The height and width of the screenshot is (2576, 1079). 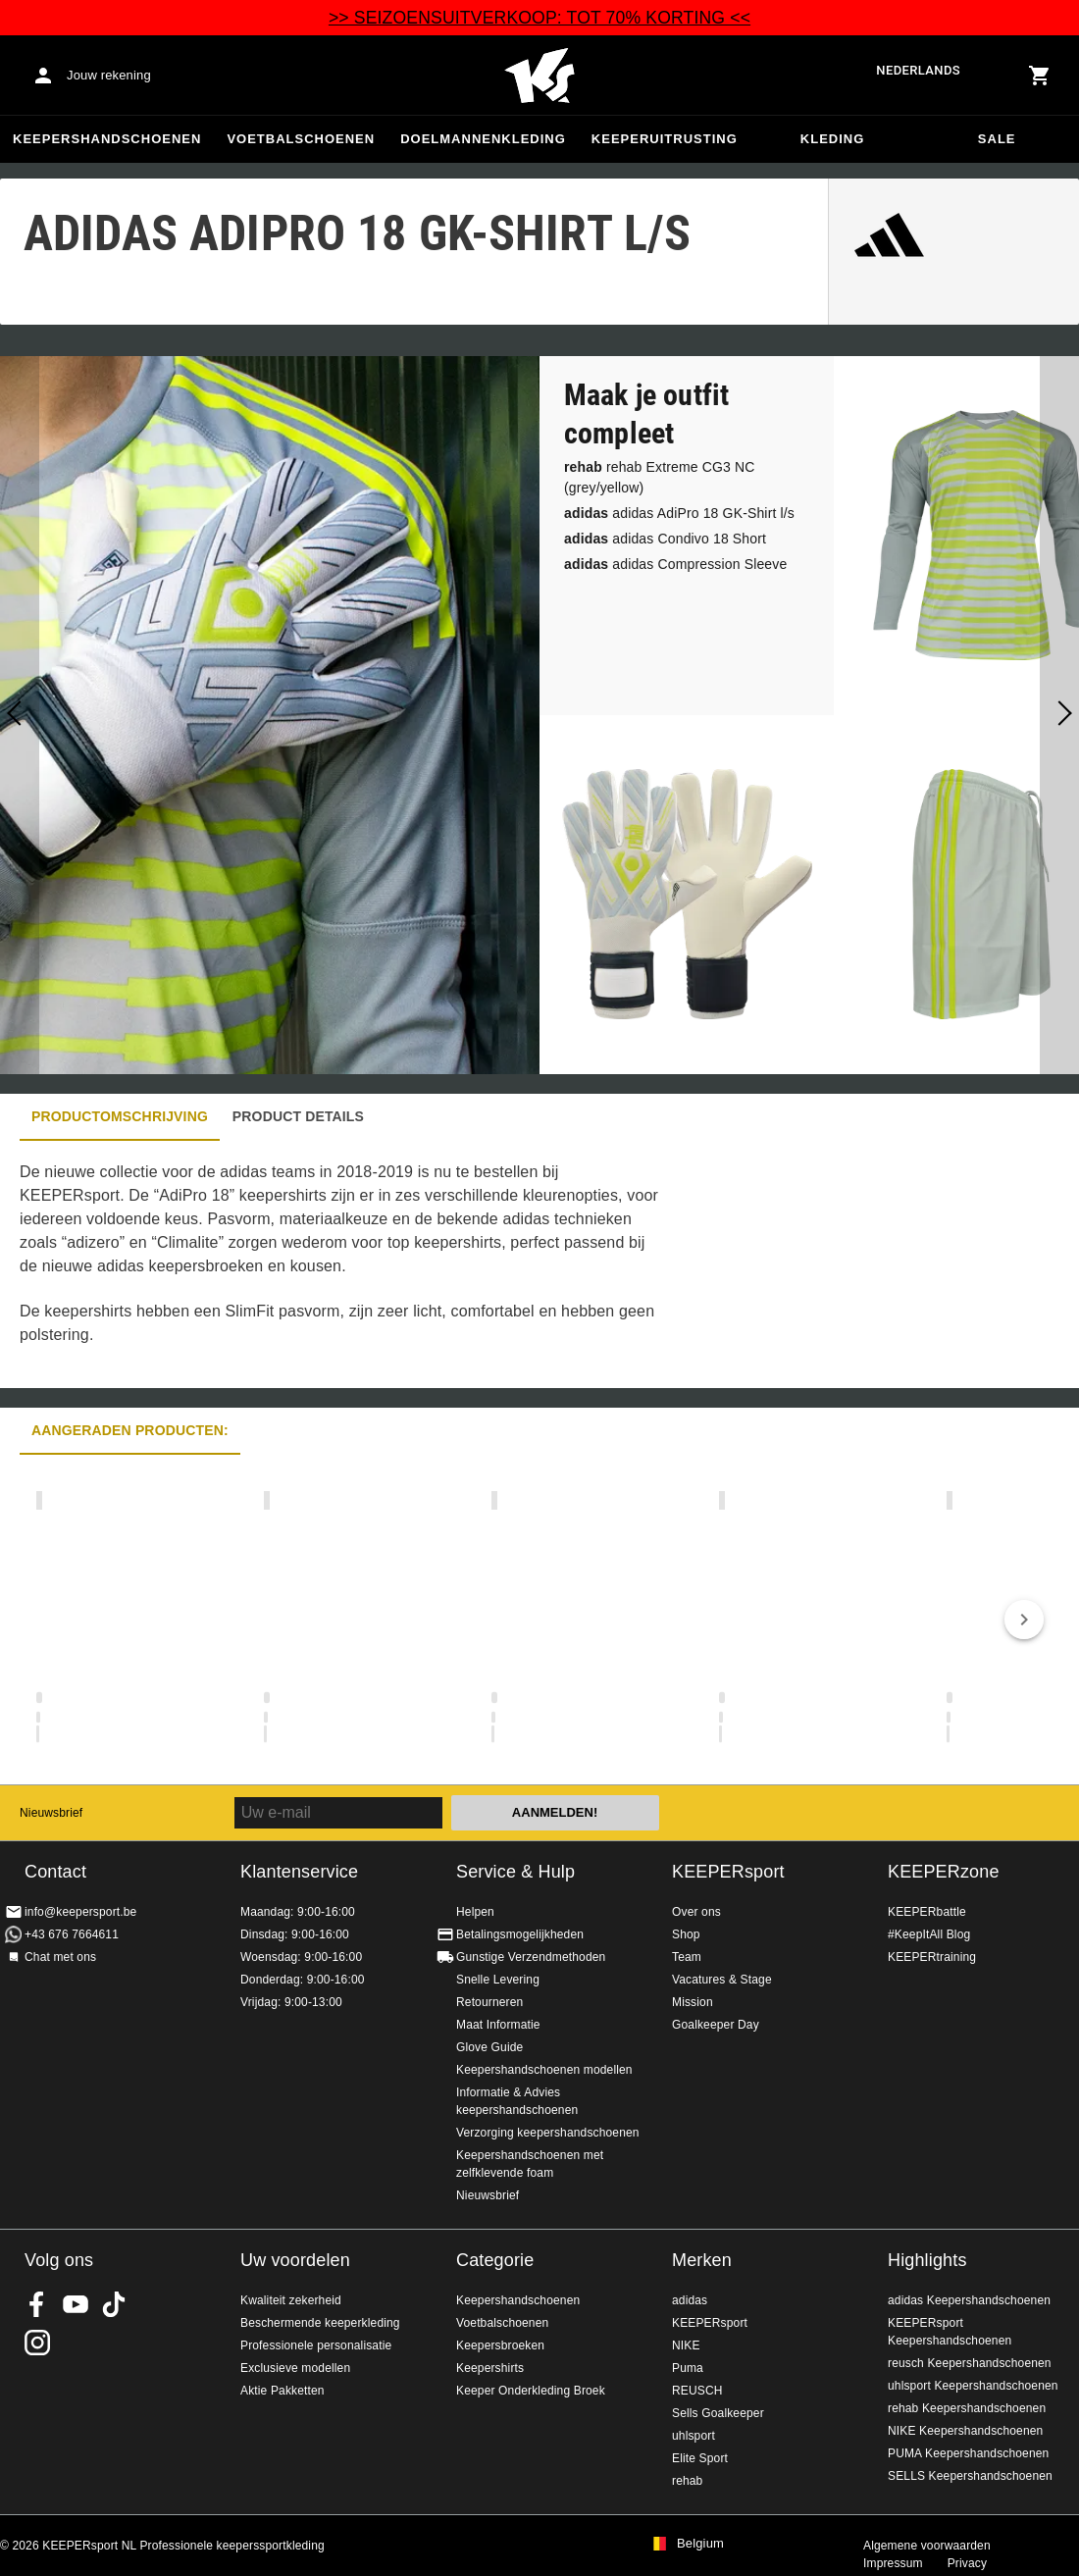 I want to click on Keepershandschoenen, so click(x=107, y=138).